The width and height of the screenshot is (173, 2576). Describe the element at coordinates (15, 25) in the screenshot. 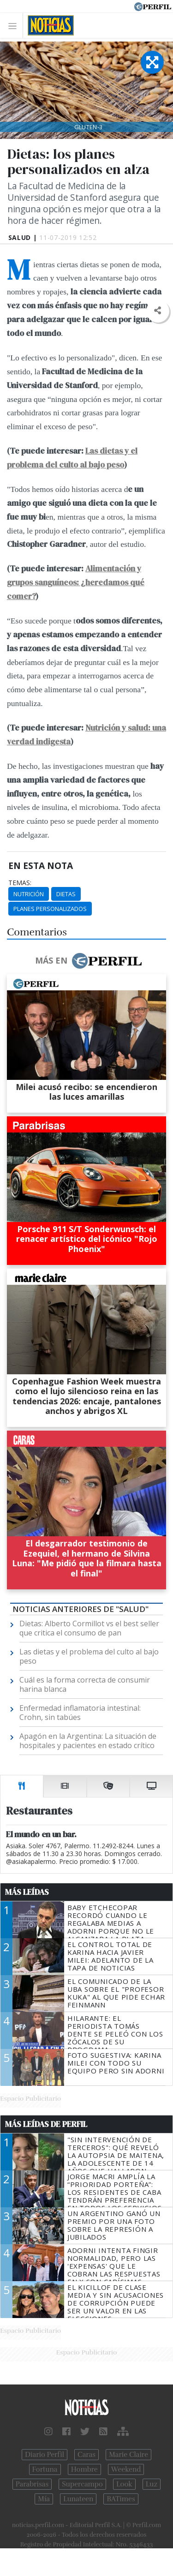

I see `[Toggle navigation]` at that location.